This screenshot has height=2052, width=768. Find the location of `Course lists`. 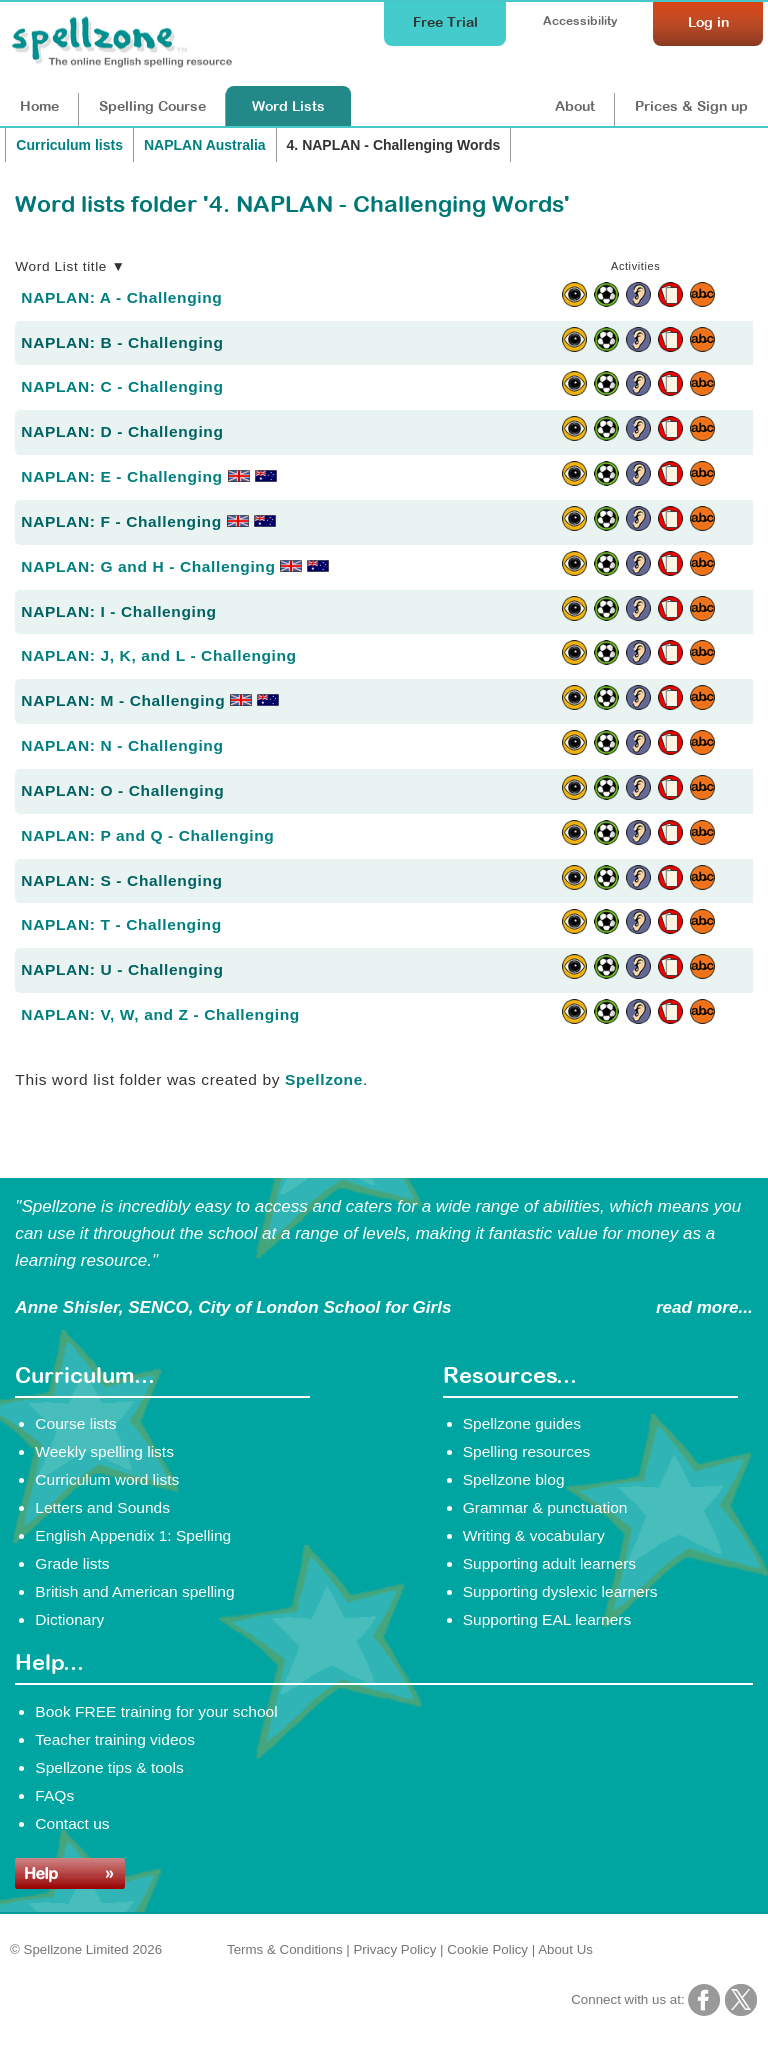

Course lists is located at coordinates (75, 1423).